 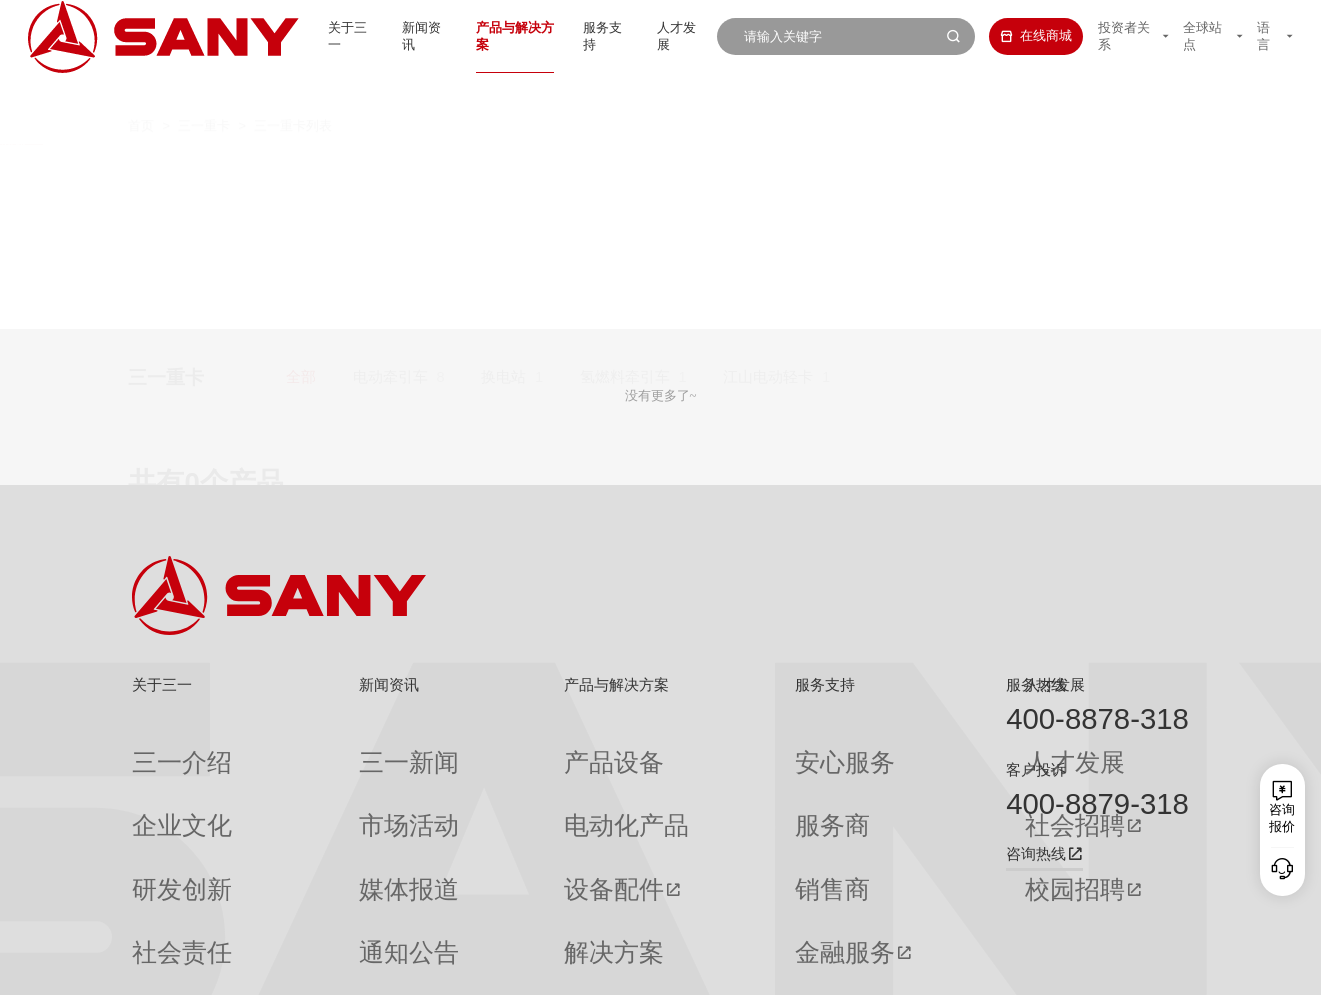 I want to click on 公司刊物, so click(x=158, y=912).